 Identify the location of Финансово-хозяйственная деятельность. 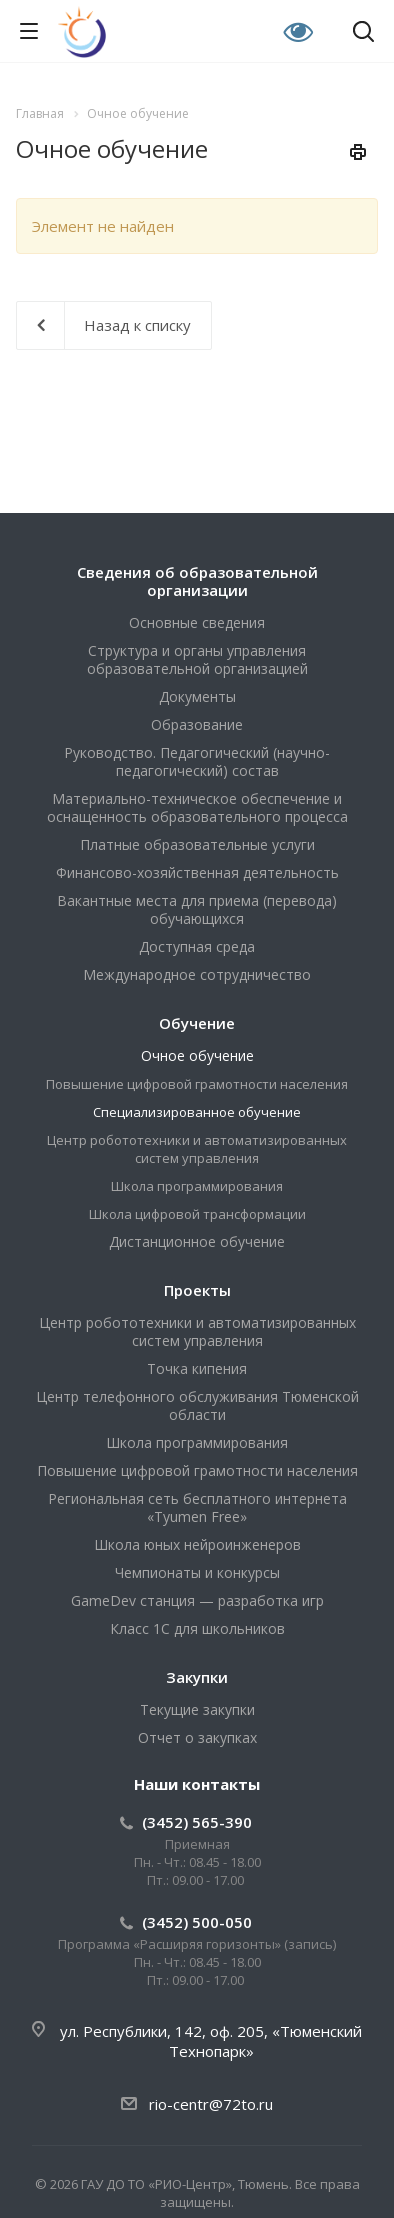
(197, 872).